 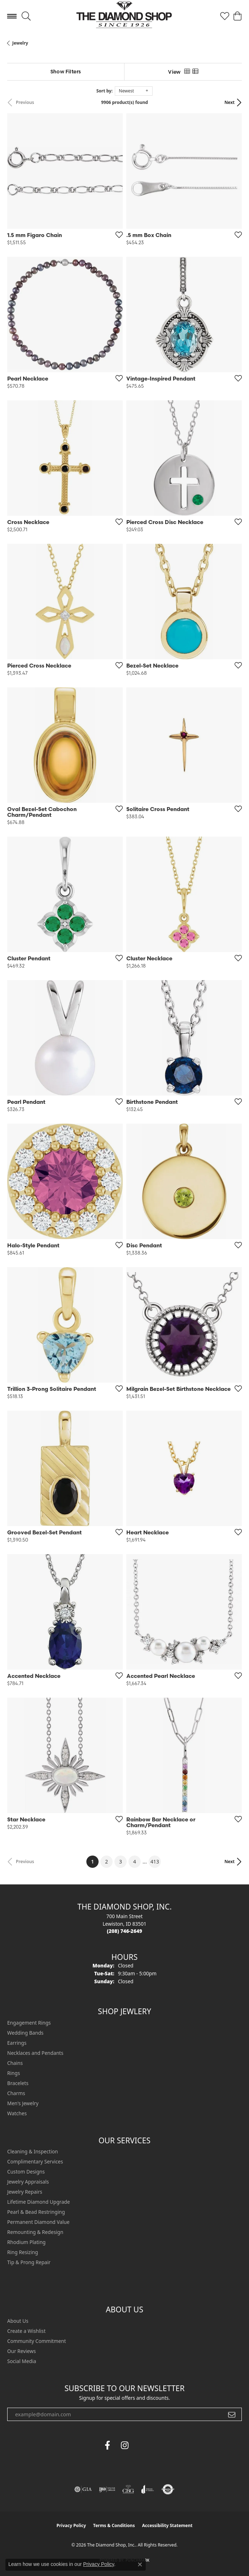 What do you see at coordinates (26, 2171) in the screenshot?
I see `Custom Designs` at bounding box center [26, 2171].